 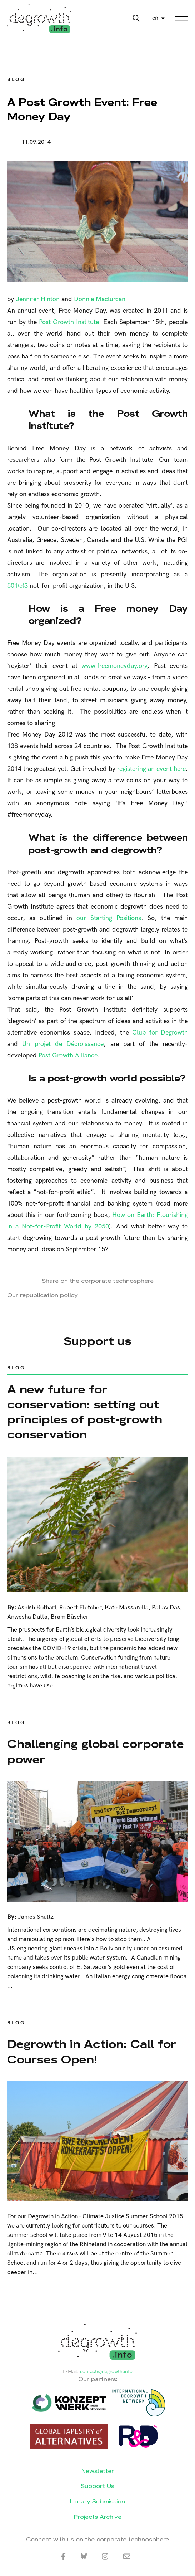 I want to click on 501(c)3, so click(x=17, y=586).